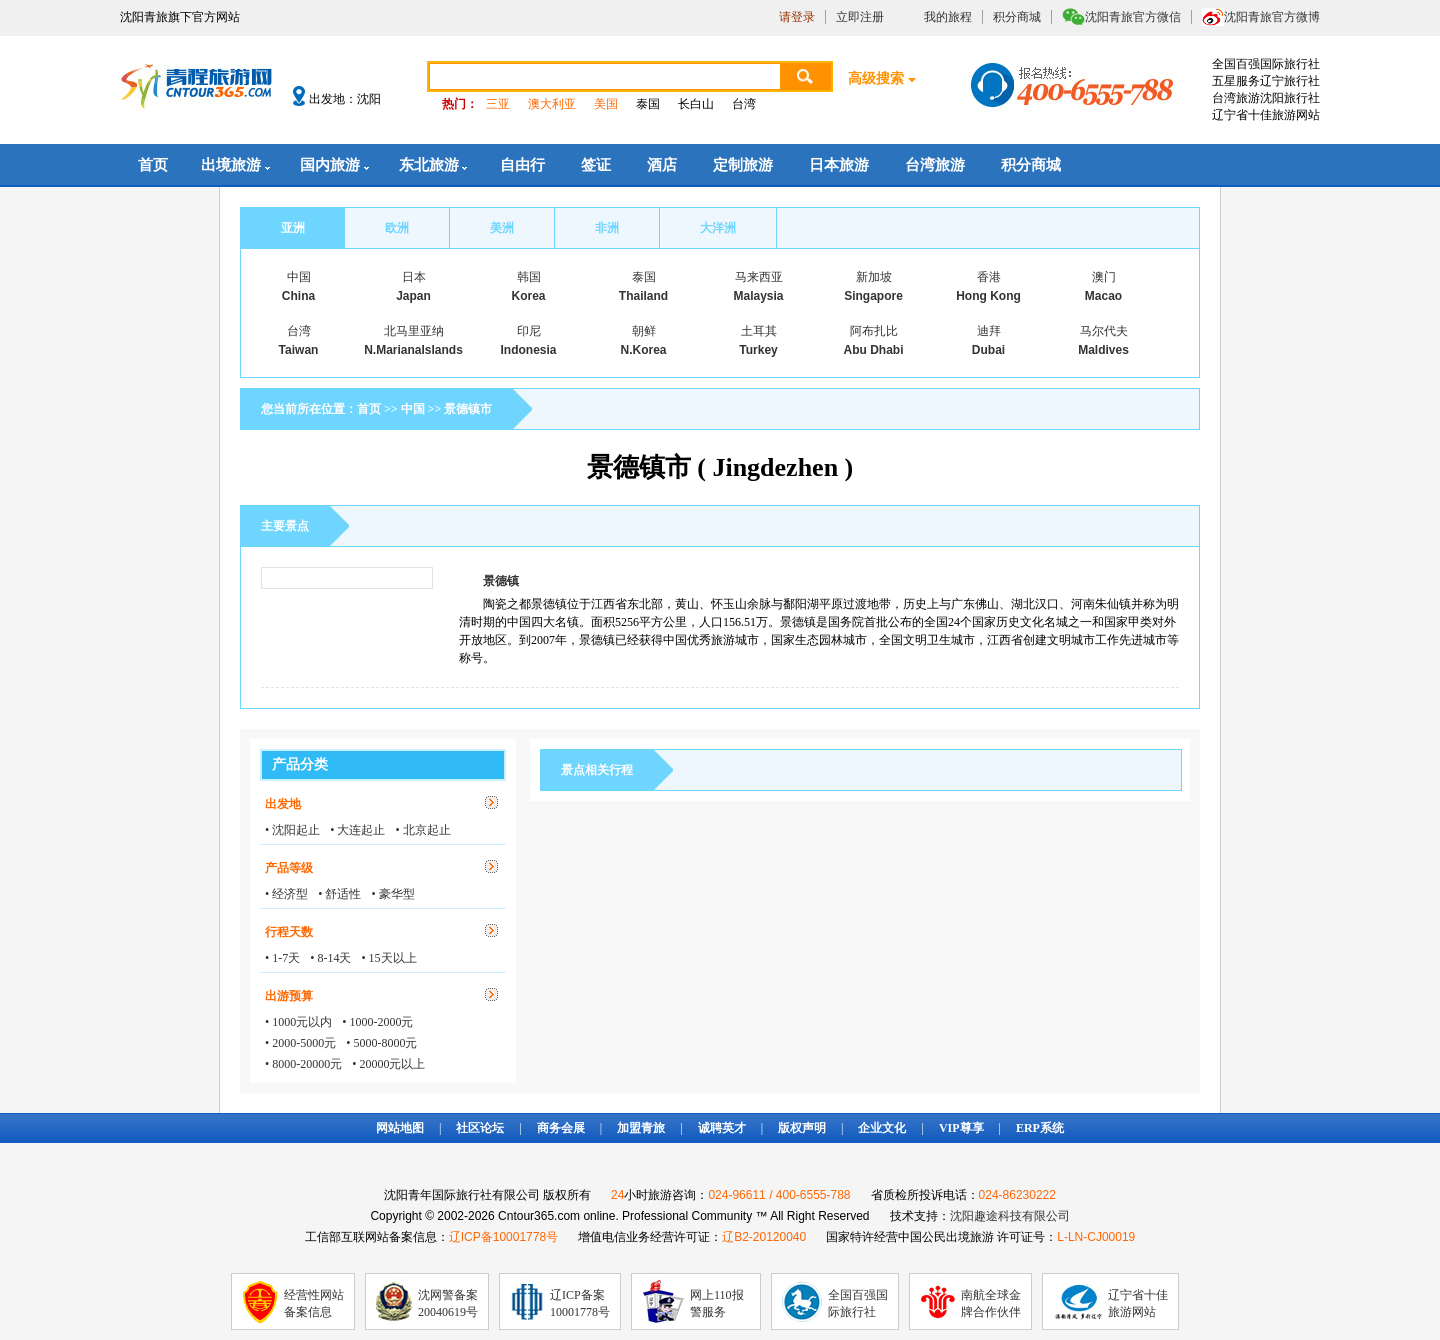 This screenshot has height=1340, width=1440. Describe the element at coordinates (299, 350) in the screenshot. I see `Taiwan` at that location.